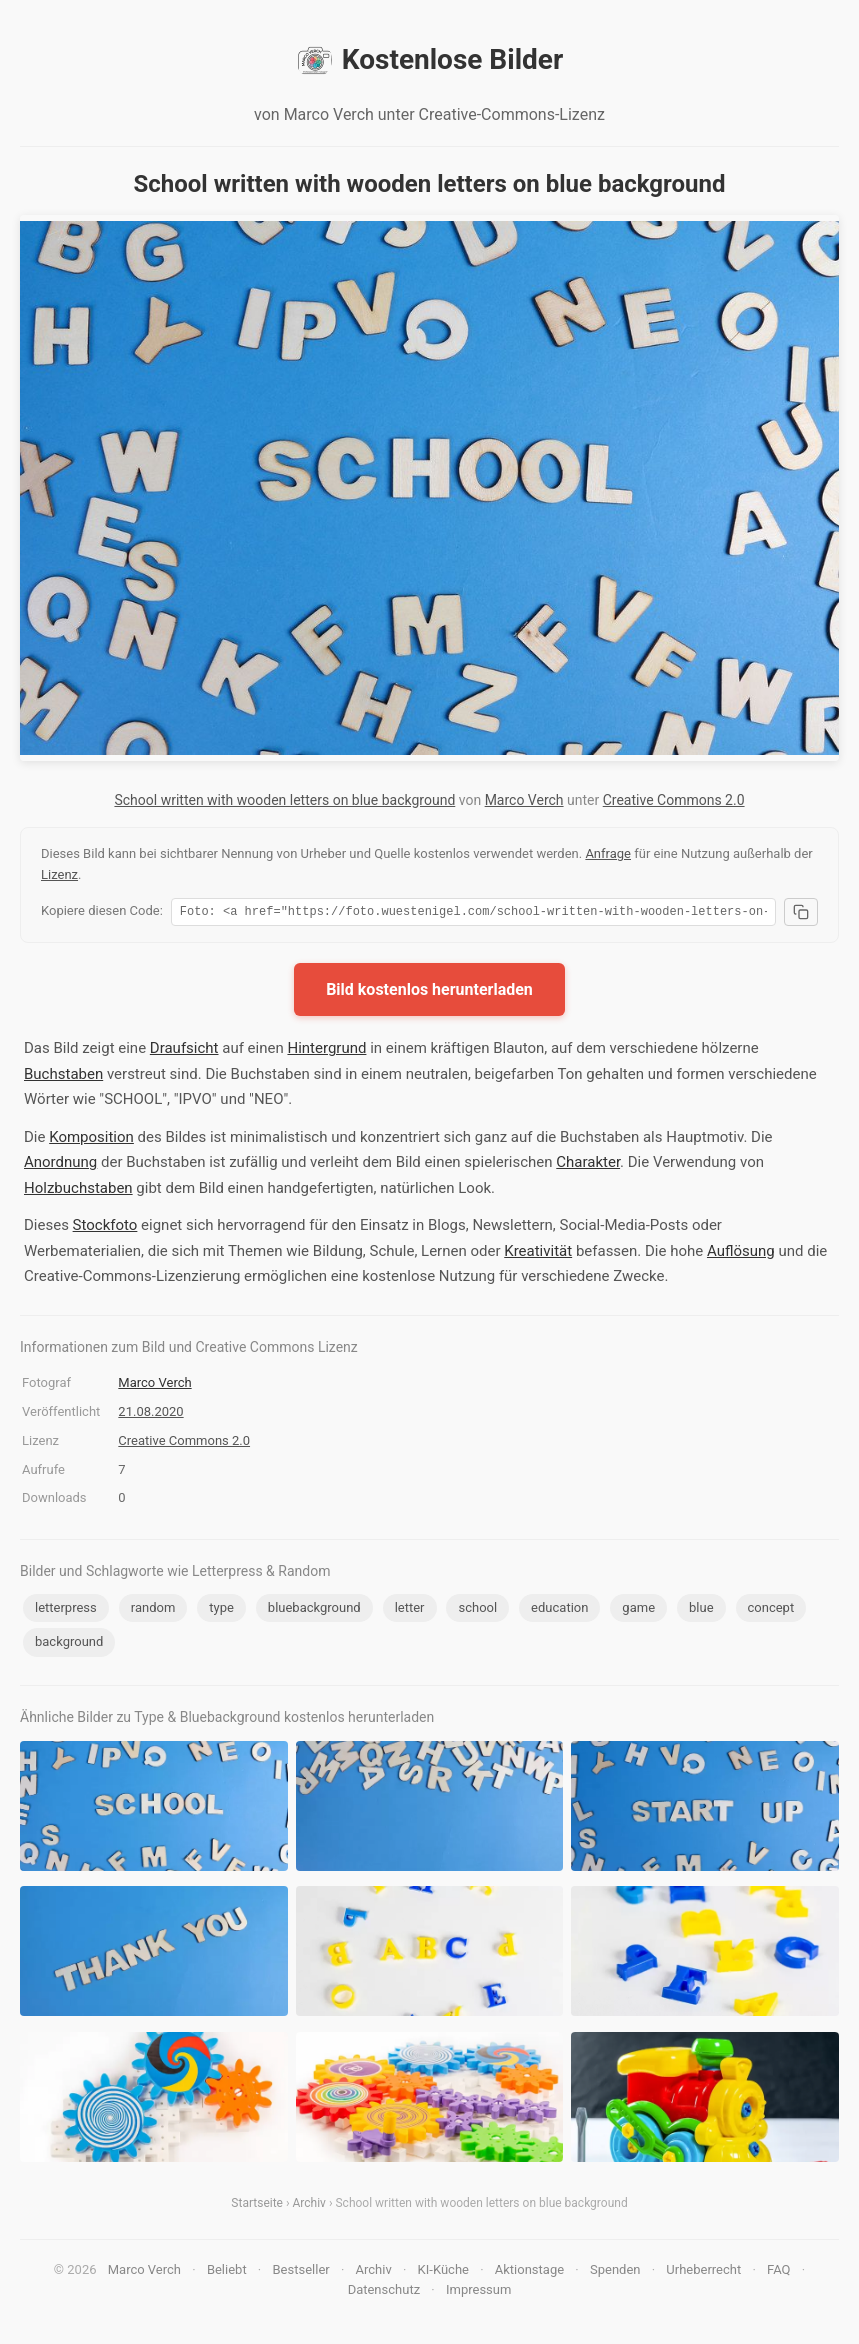 This screenshot has width=859, height=2344. I want to click on Komposition, so click(91, 1140).